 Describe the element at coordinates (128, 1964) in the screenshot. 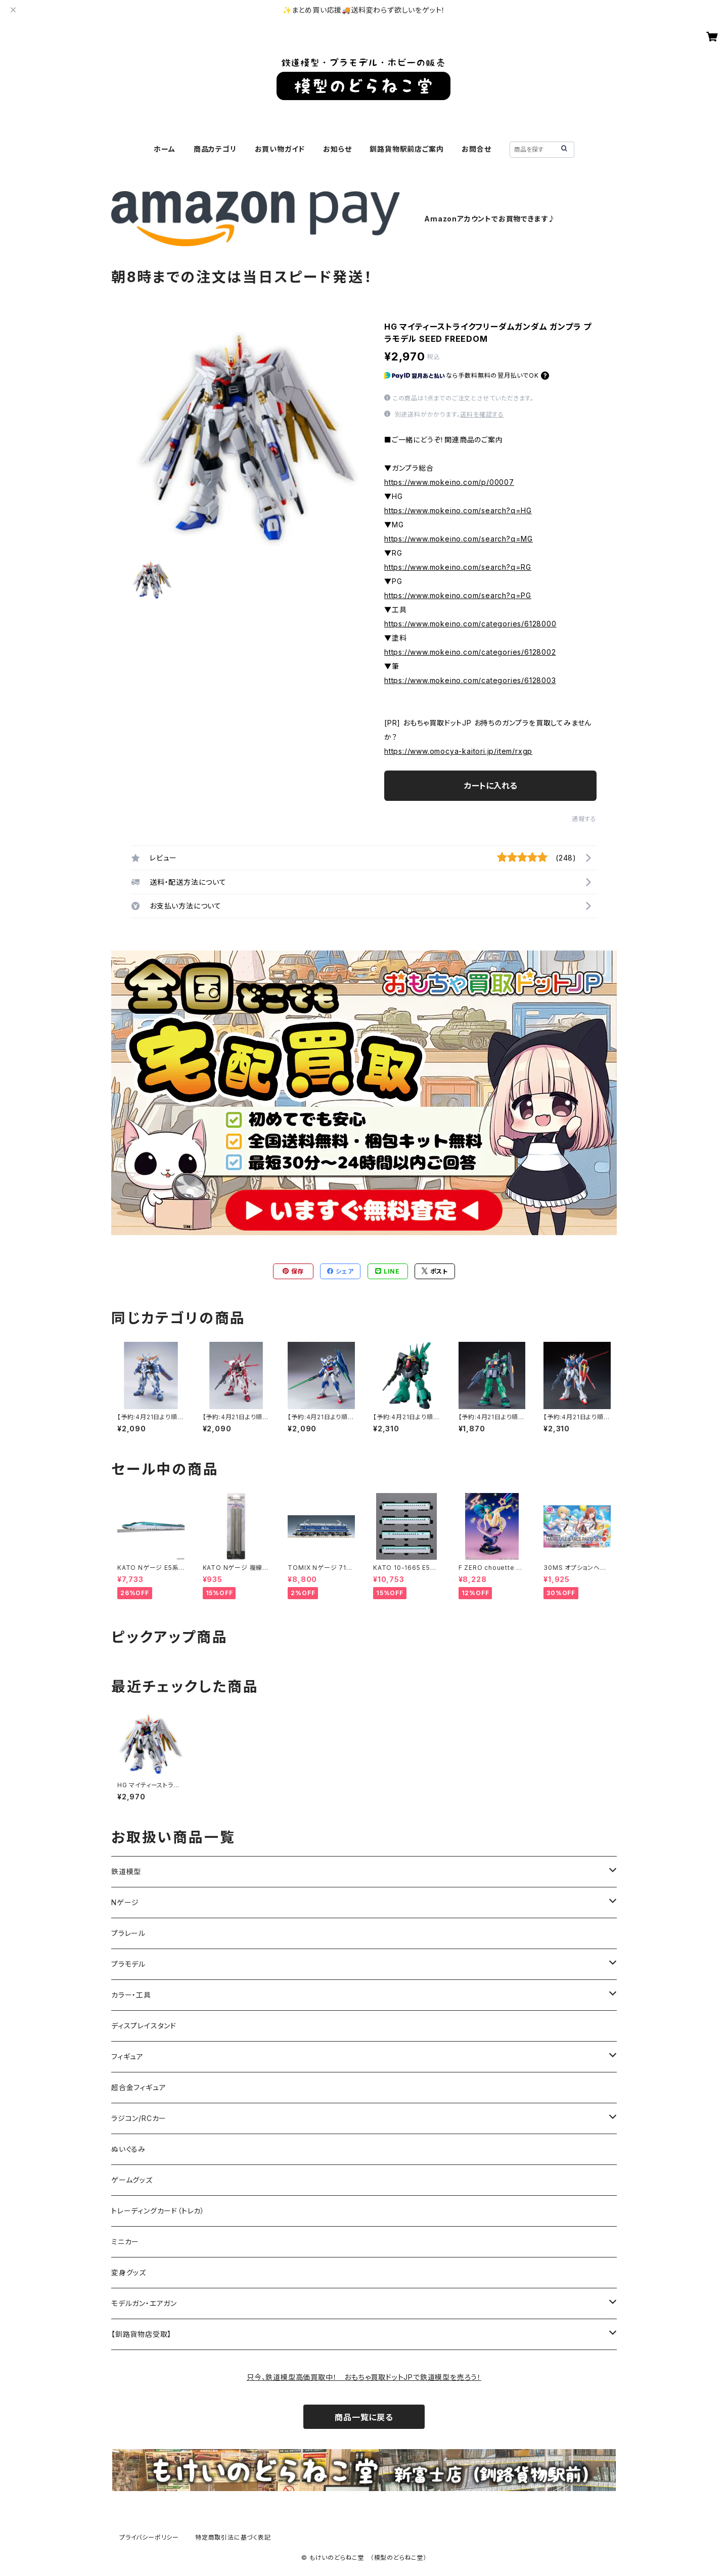

I see `プラモデル` at that location.